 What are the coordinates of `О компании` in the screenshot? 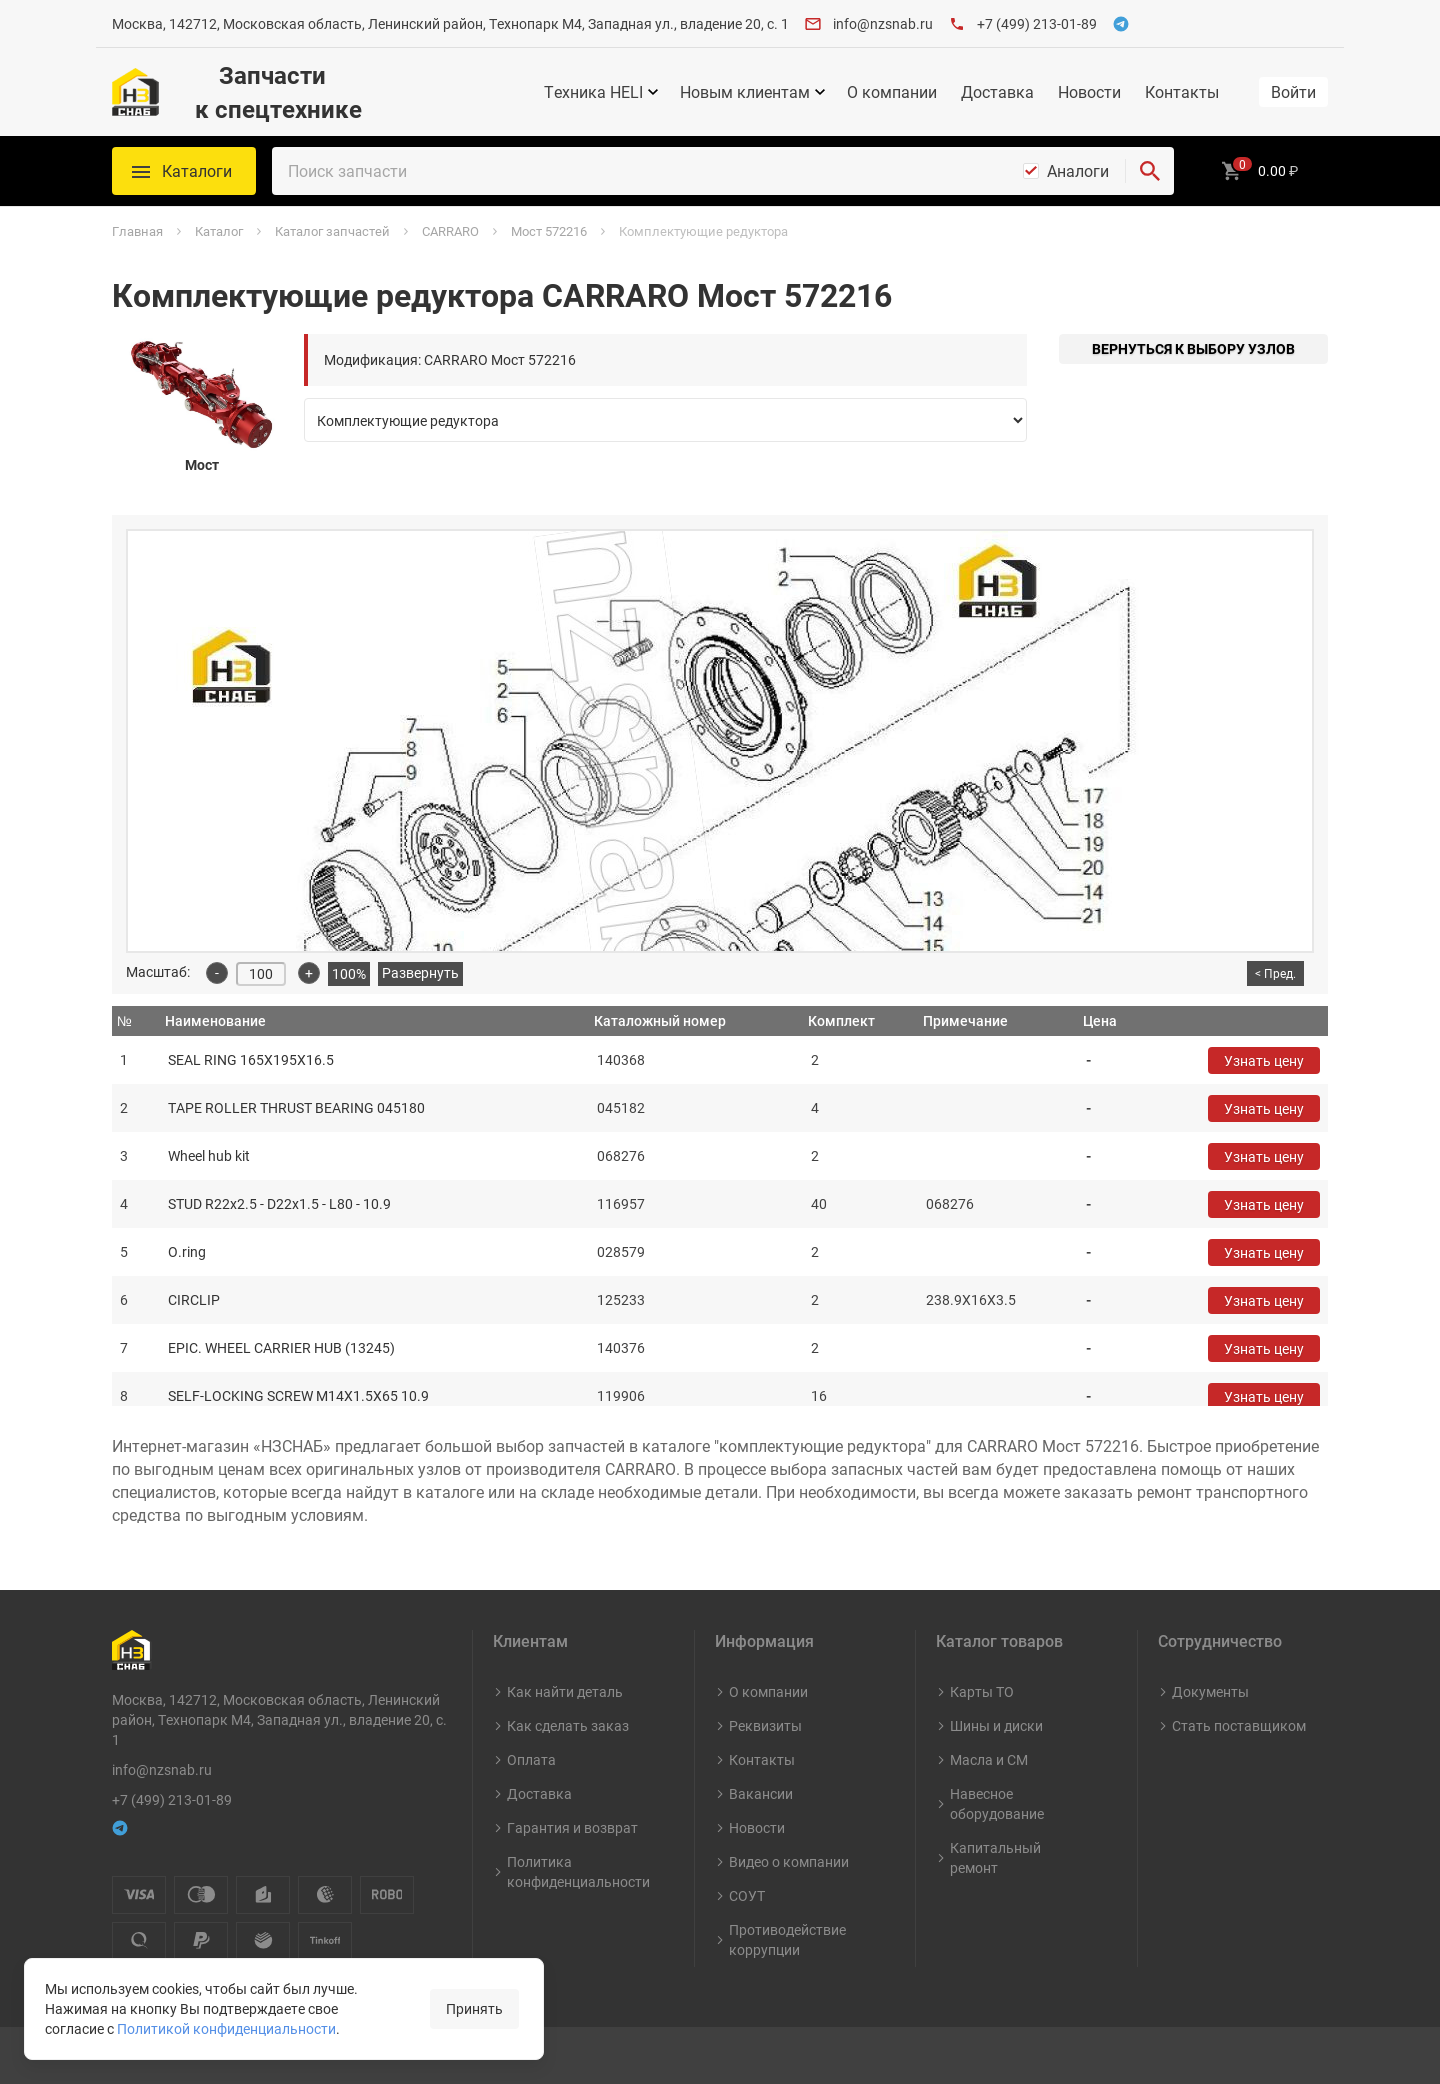 It's located at (892, 92).